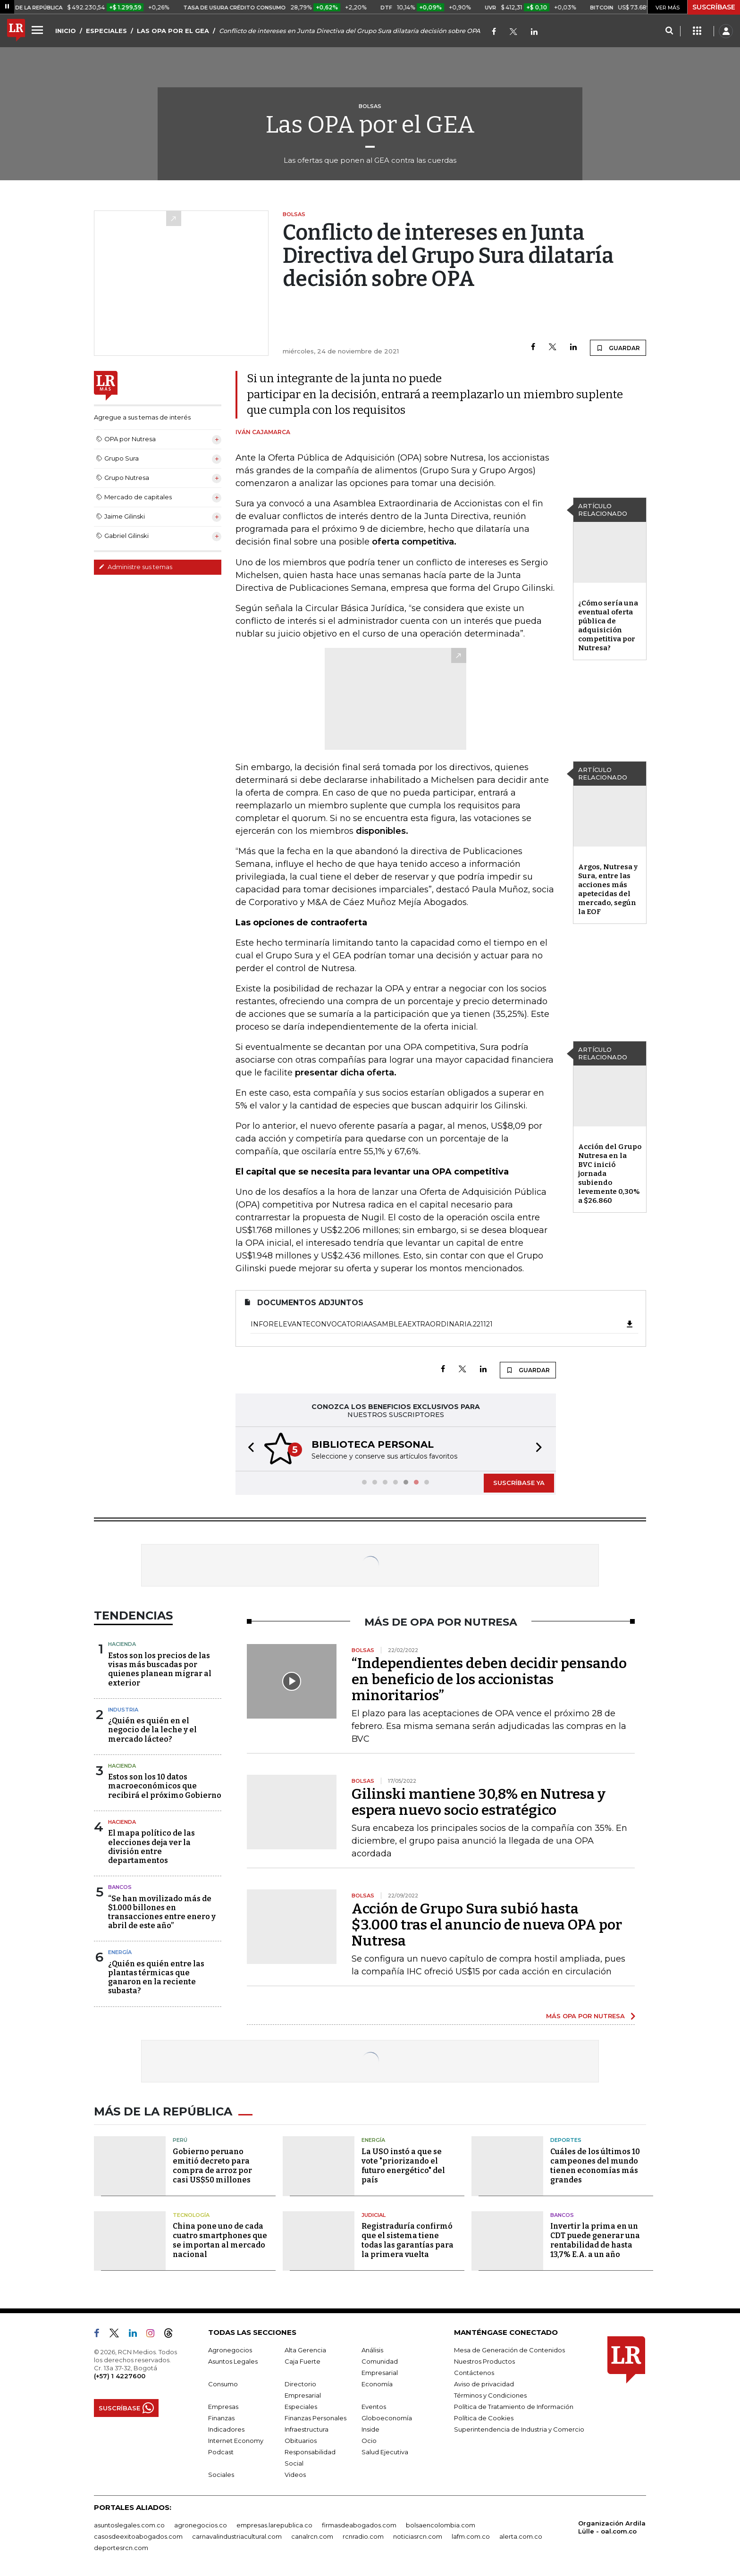  I want to click on SUSCRÍBASE, so click(713, 7).